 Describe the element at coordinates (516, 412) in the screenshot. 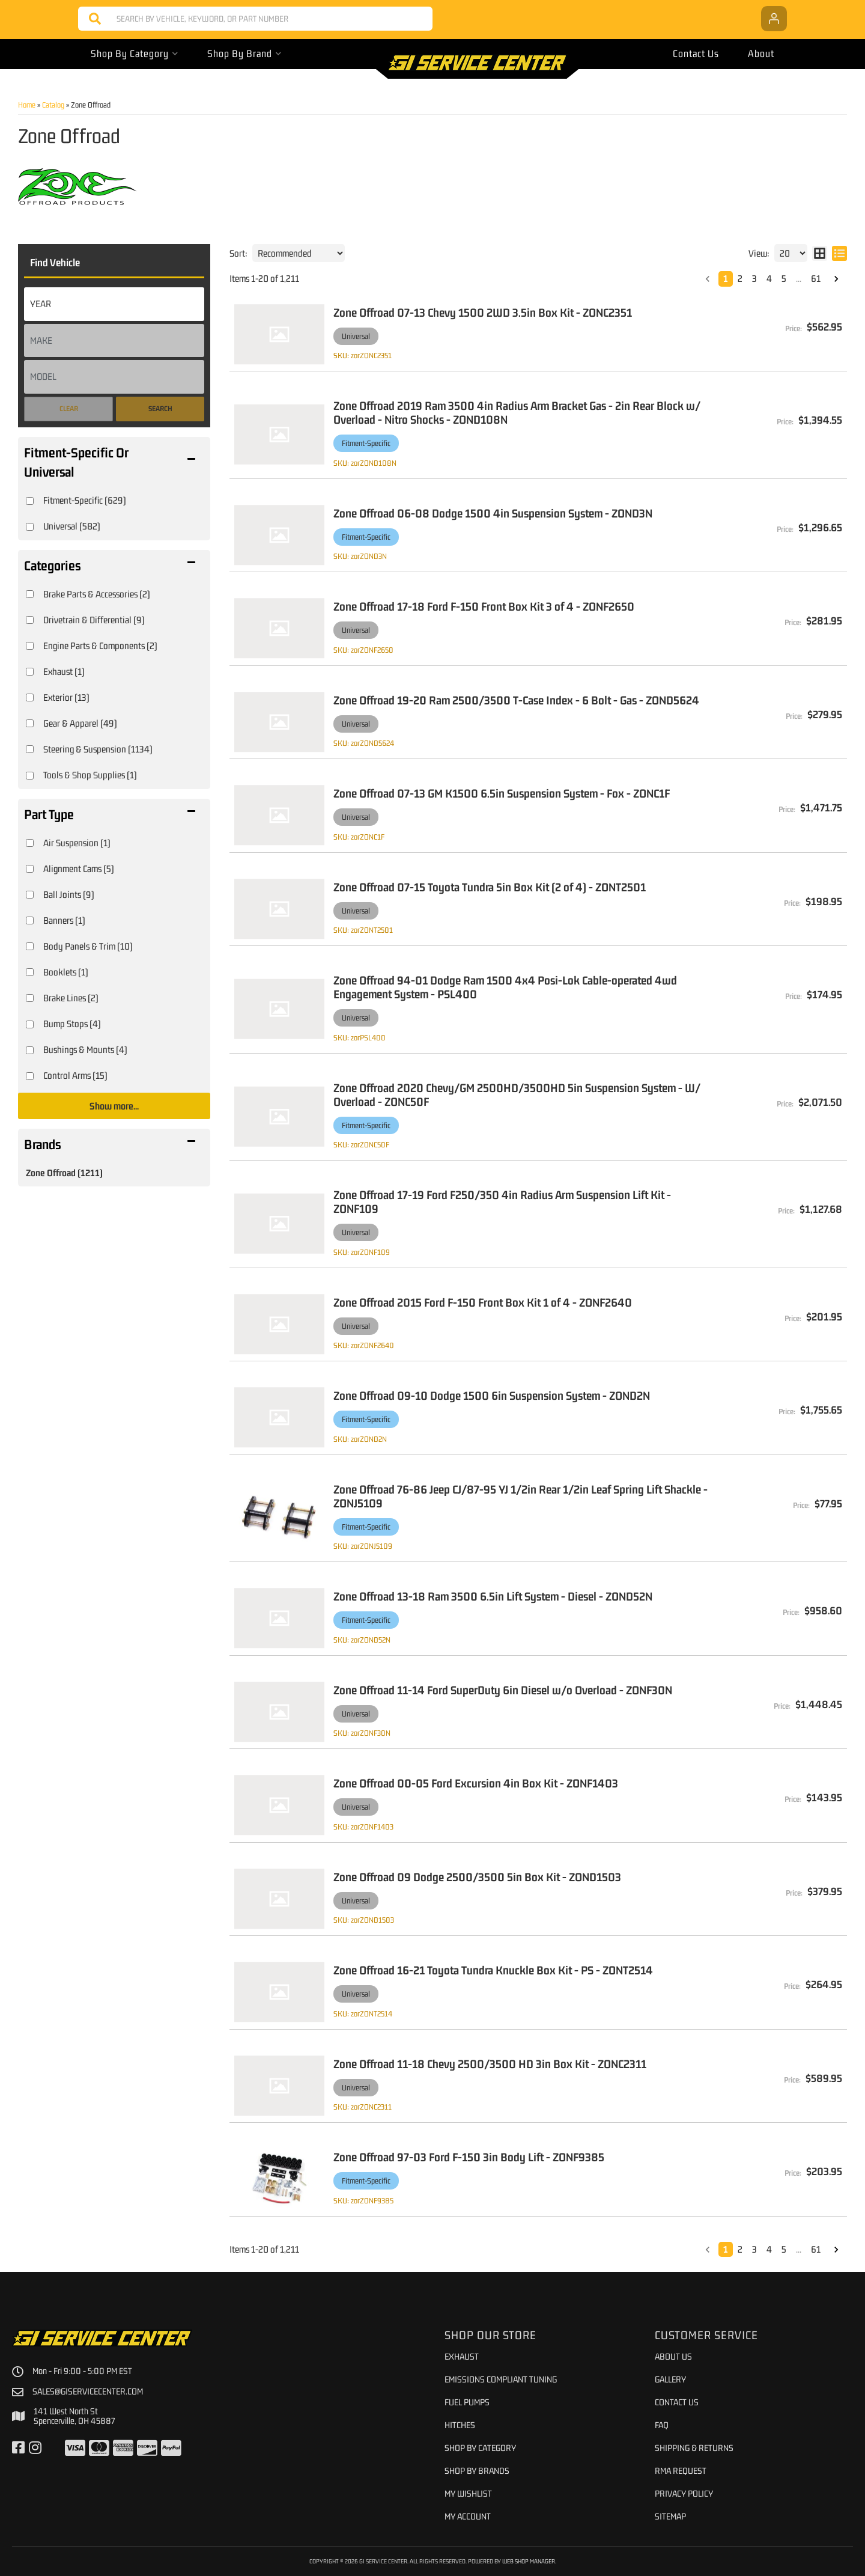

I see `Zone Offroad 2019 Ram 3500 4in Radius Arm Bracket Gas - 2in Rear Block w/ Overload - Nitro Shocks - ZOND108N` at that location.